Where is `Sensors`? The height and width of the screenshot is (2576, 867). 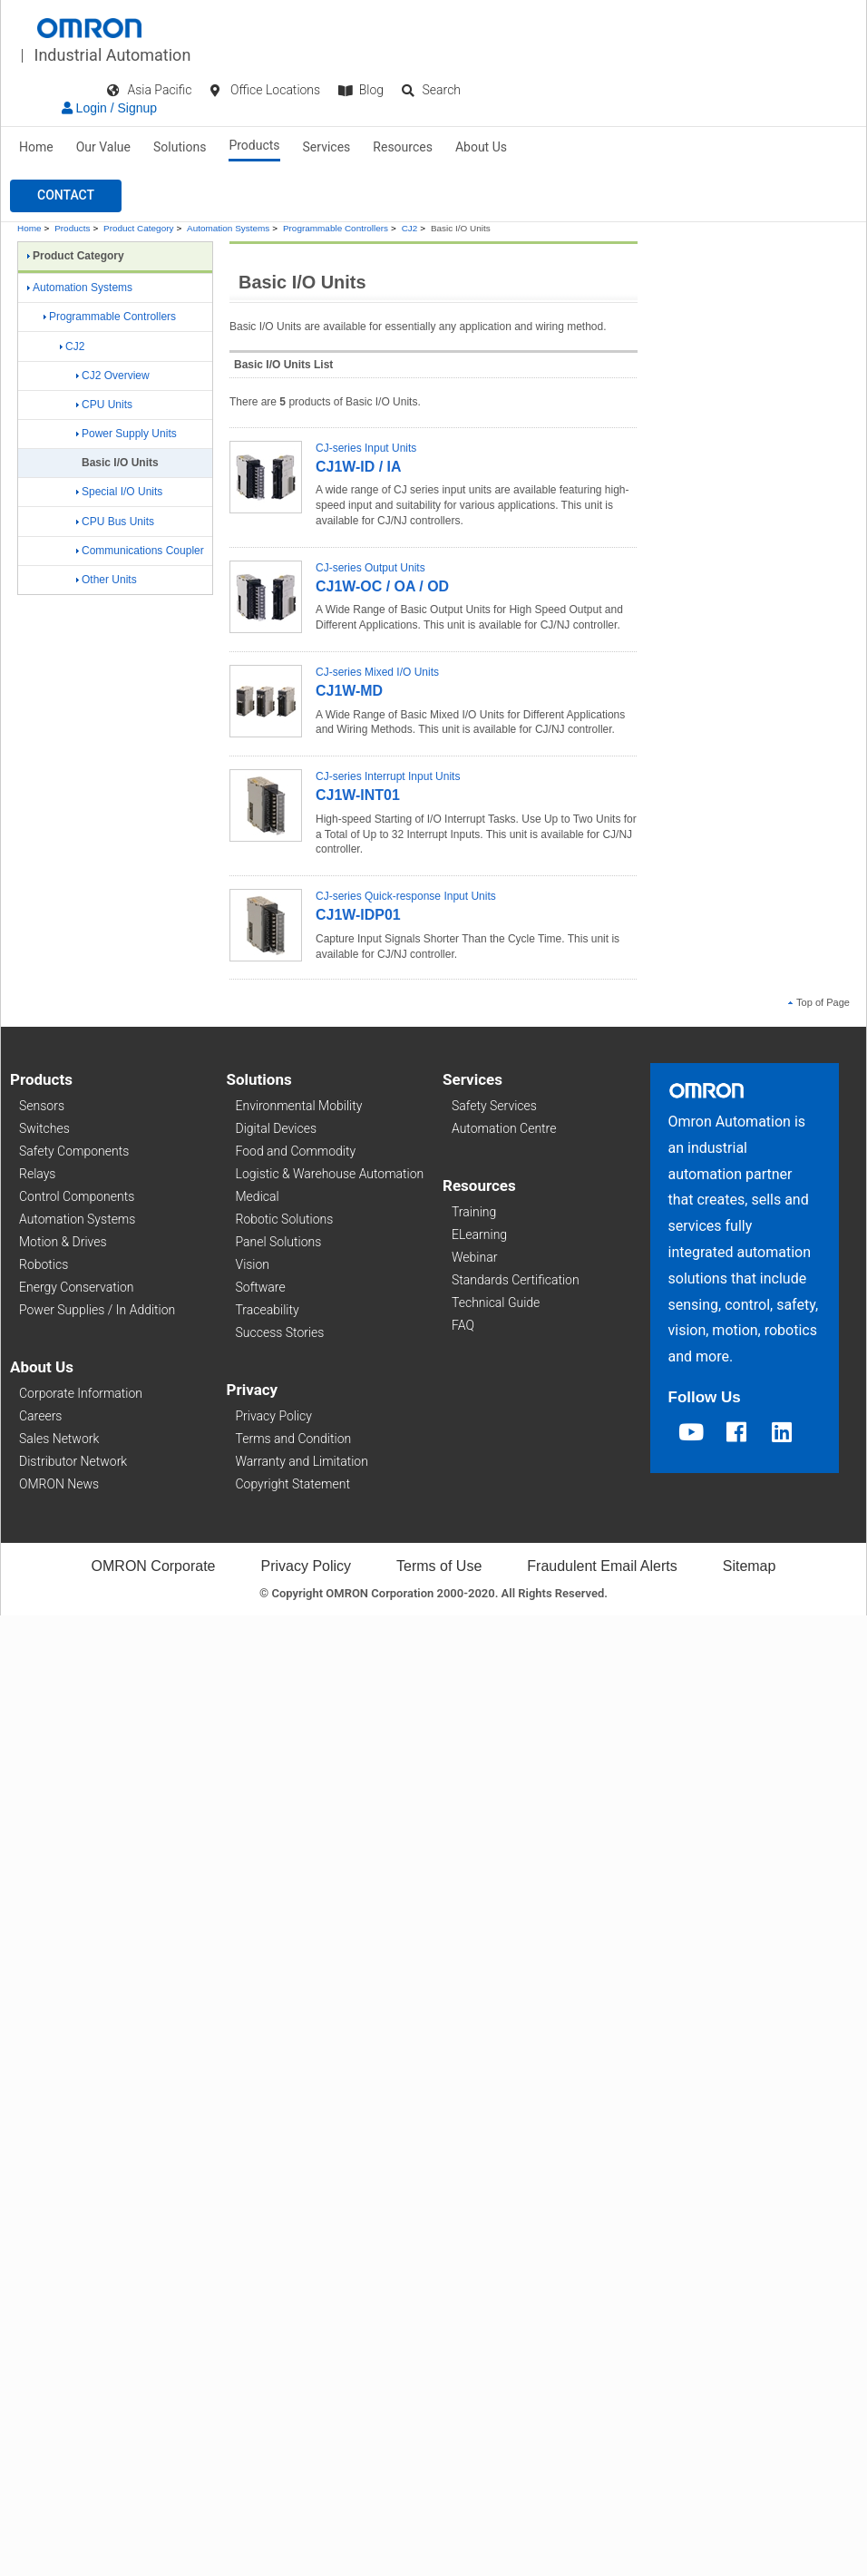
Sensors is located at coordinates (41, 1105).